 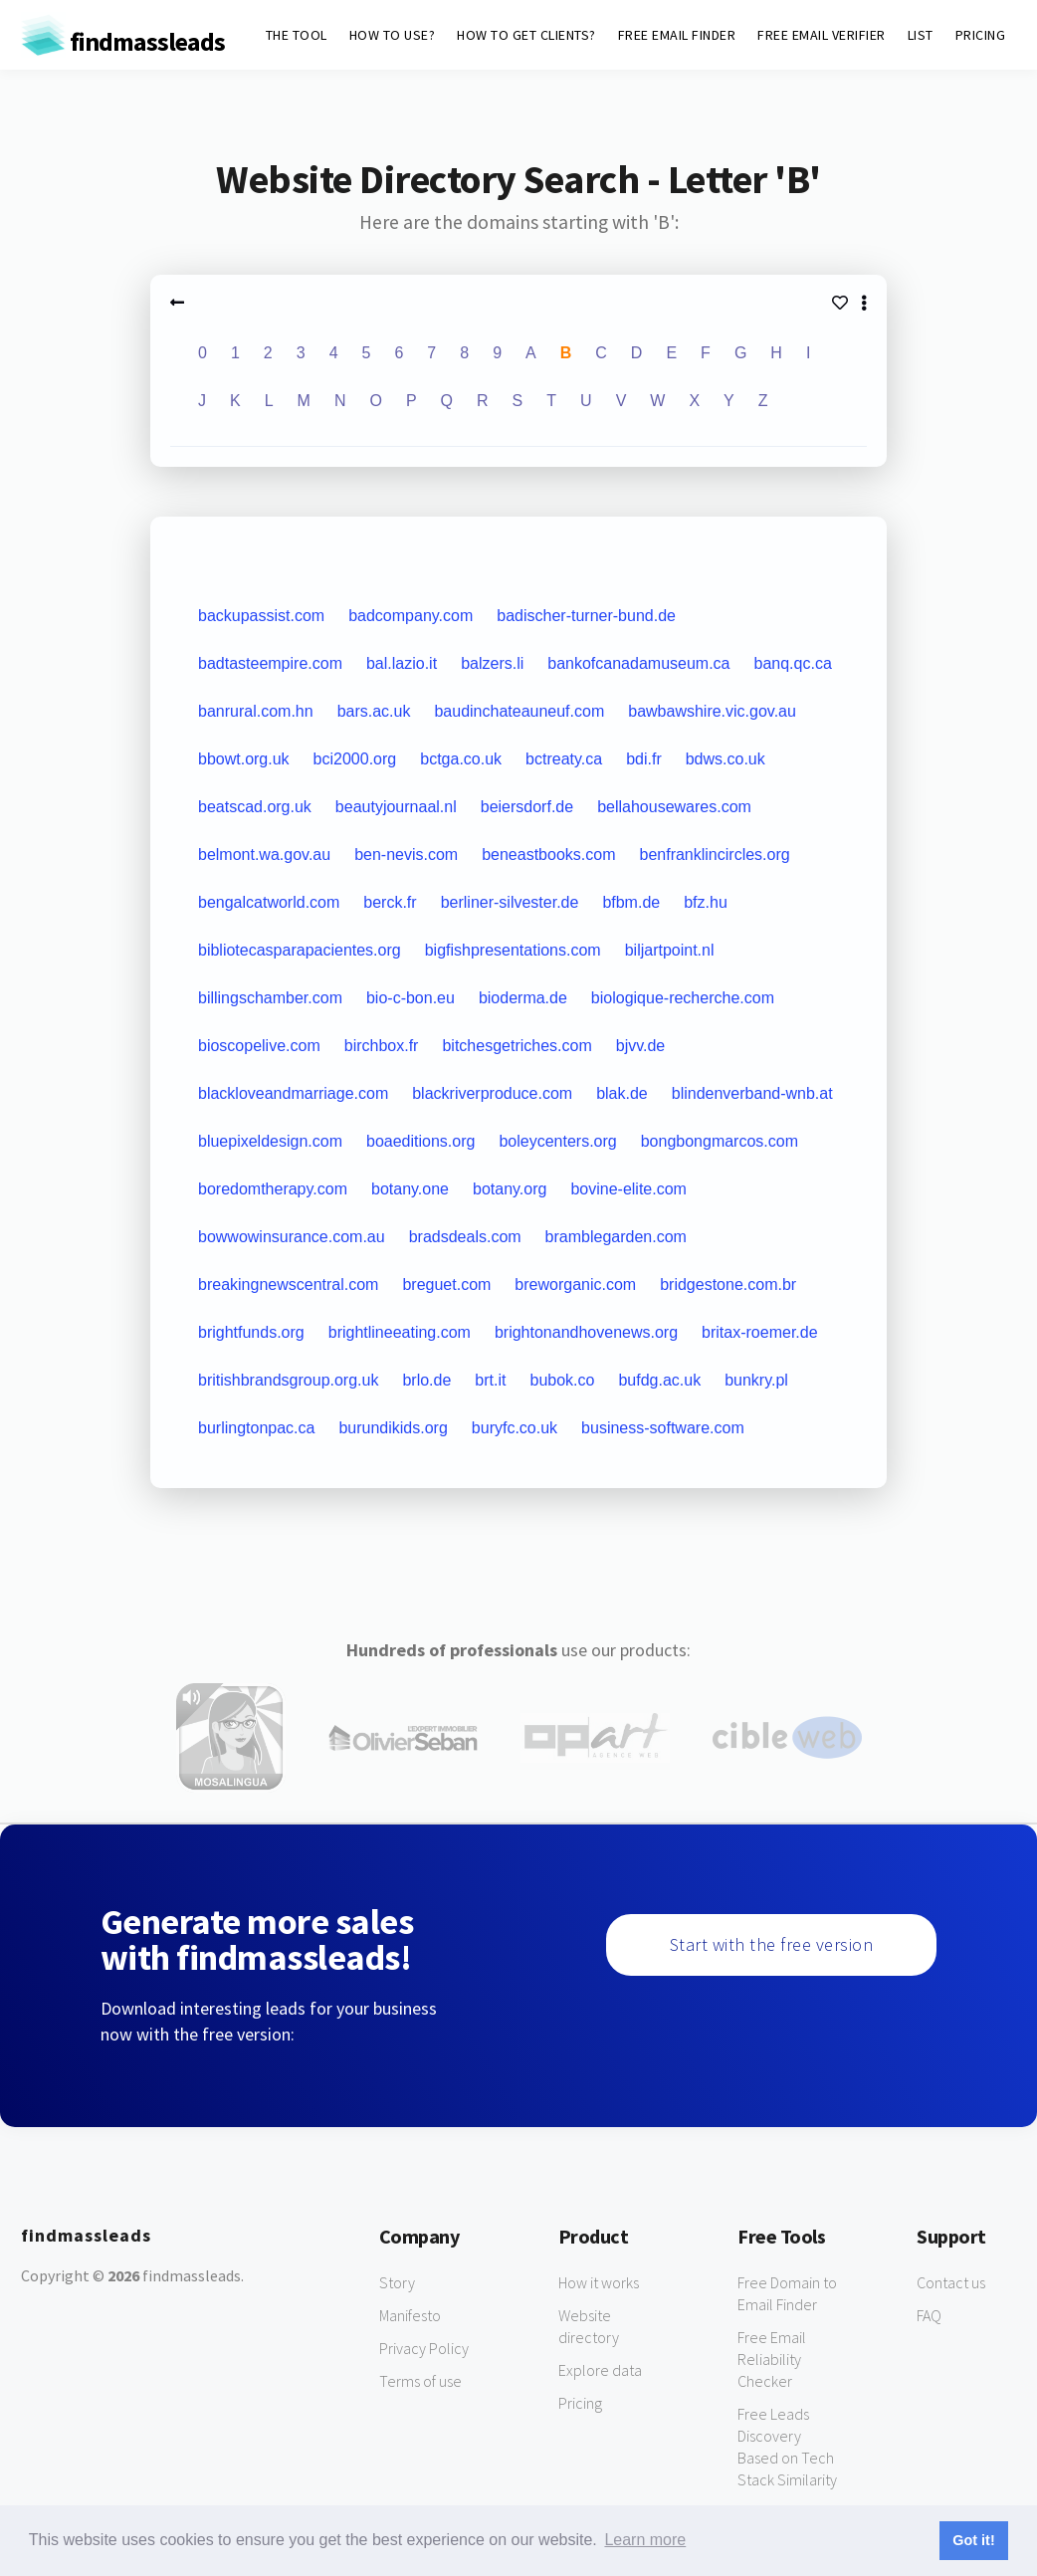 What do you see at coordinates (381, 1045) in the screenshot?
I see `birchbox.fr` at bounding box center [381, 1045].